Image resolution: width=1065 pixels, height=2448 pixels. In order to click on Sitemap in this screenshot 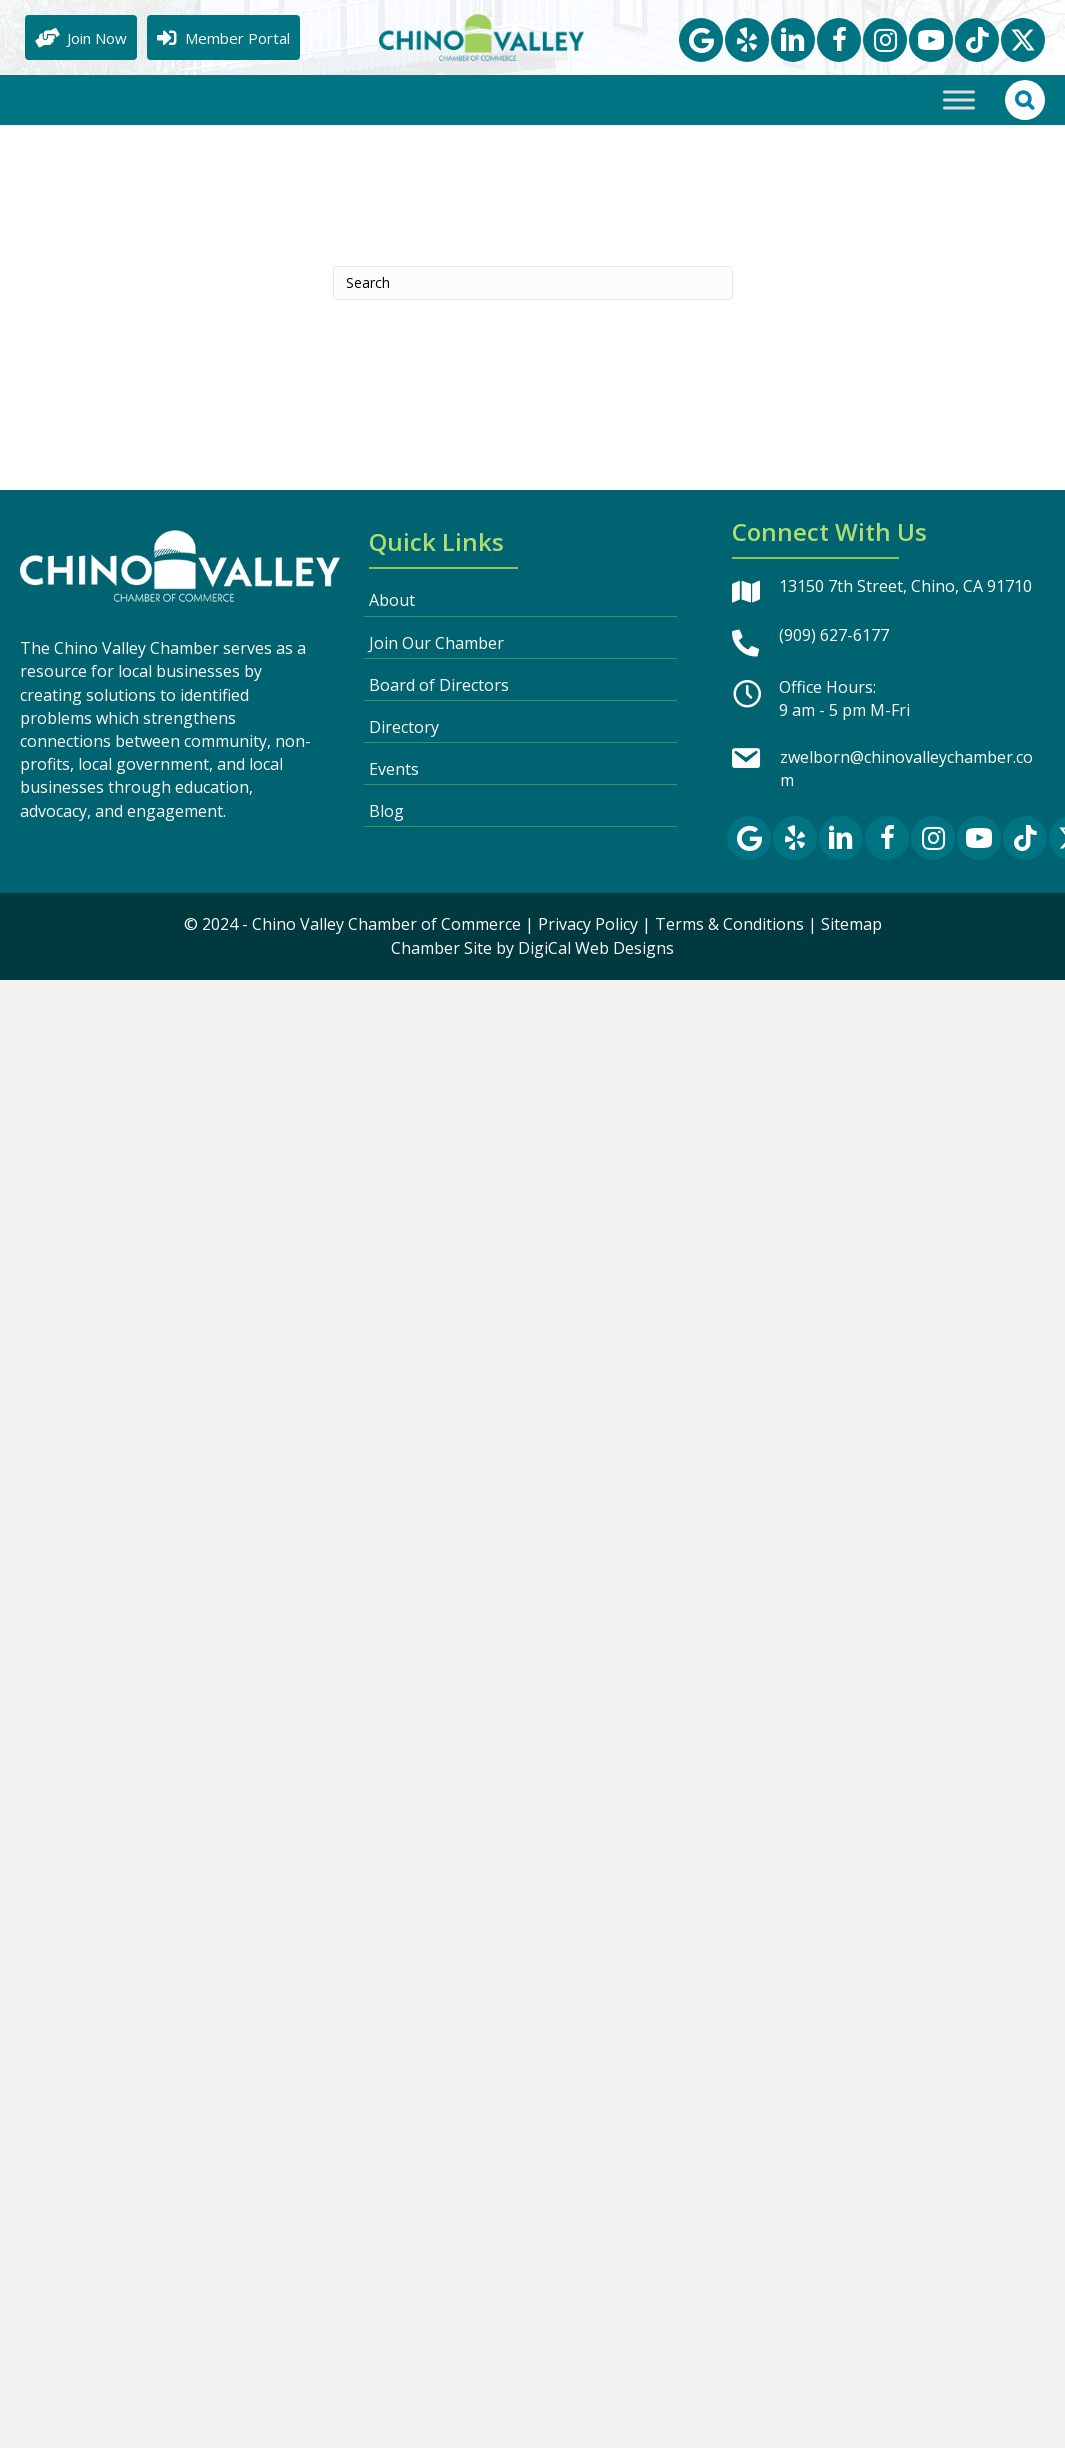, I will do `click(851, 924)`.